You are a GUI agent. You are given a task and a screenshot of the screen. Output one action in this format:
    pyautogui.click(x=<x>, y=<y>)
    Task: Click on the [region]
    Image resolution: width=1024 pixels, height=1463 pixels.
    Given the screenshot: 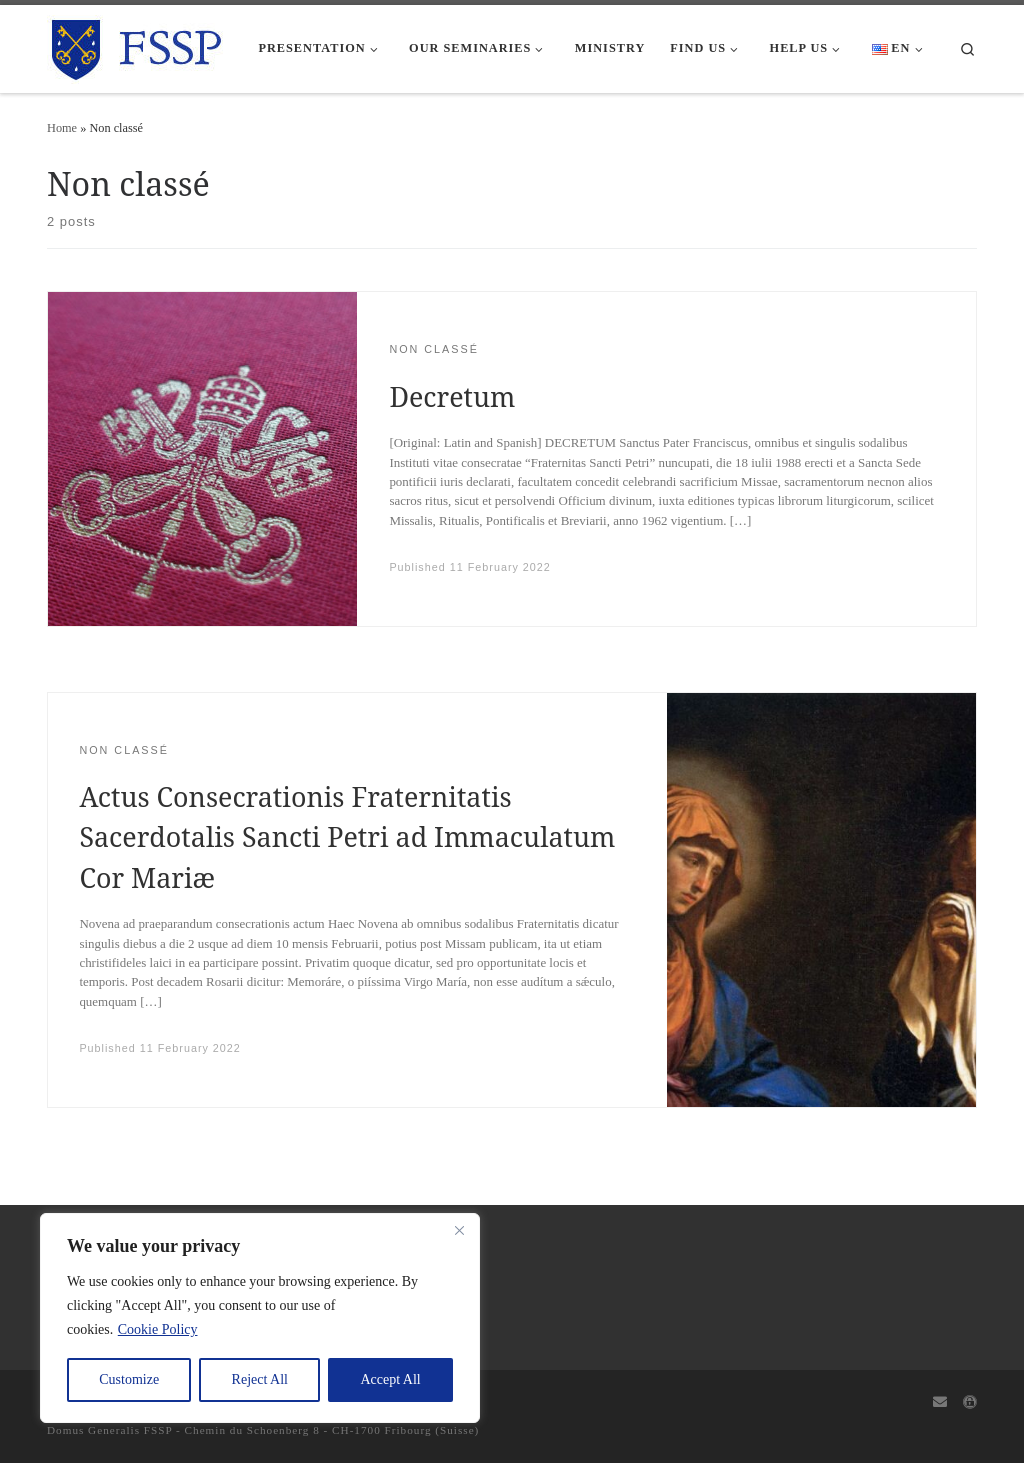 What is the action you would take?
    pyautogui.click(x=260, y=1318)
    